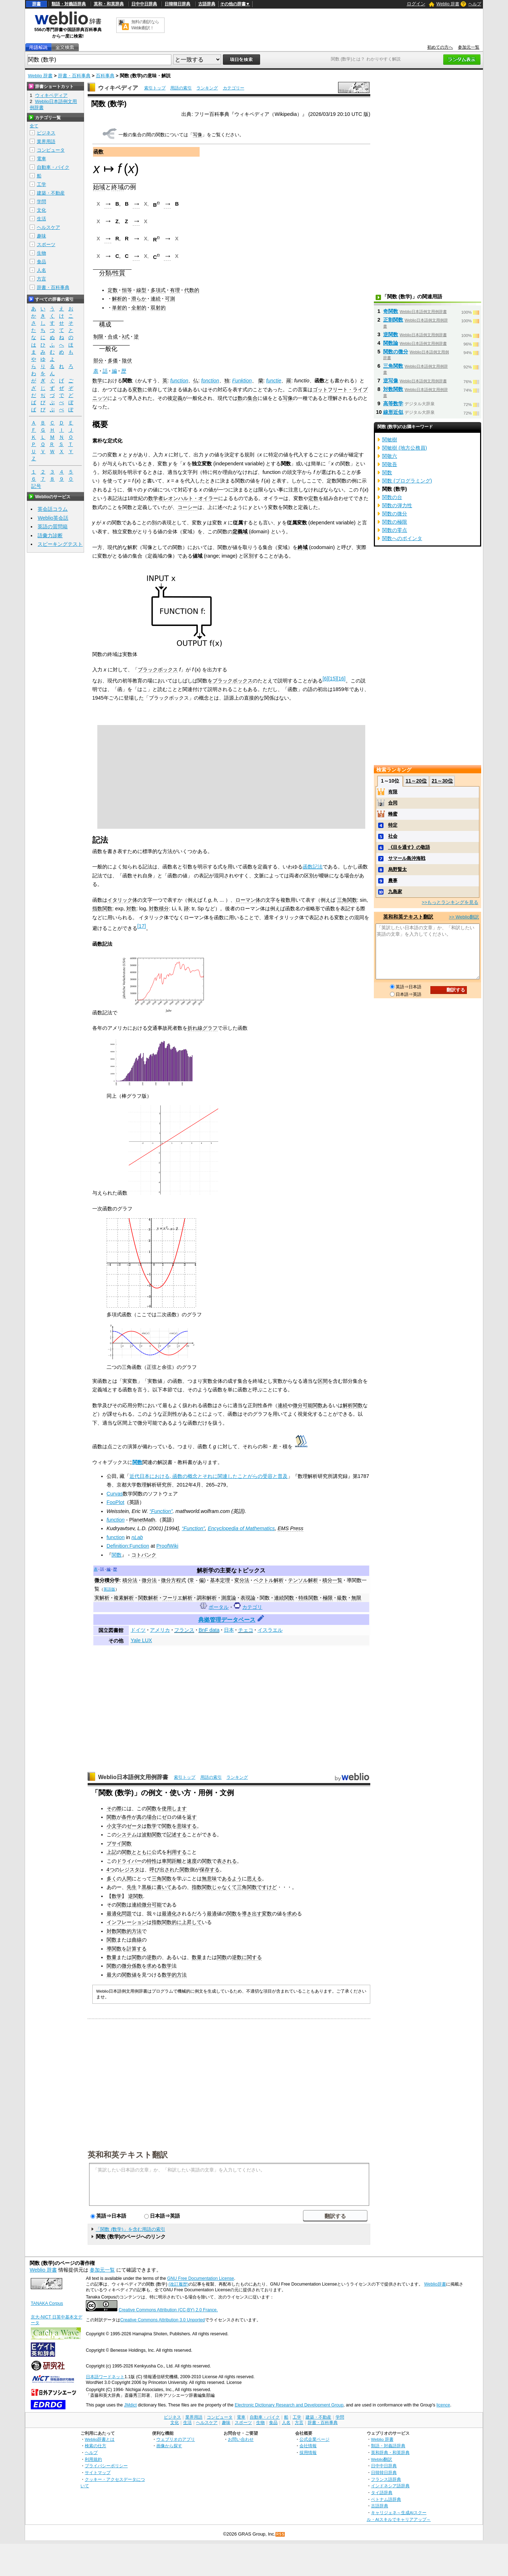 This screenshot has width=508, height=2576. I want to click on 函数記法, so click(313, 867).